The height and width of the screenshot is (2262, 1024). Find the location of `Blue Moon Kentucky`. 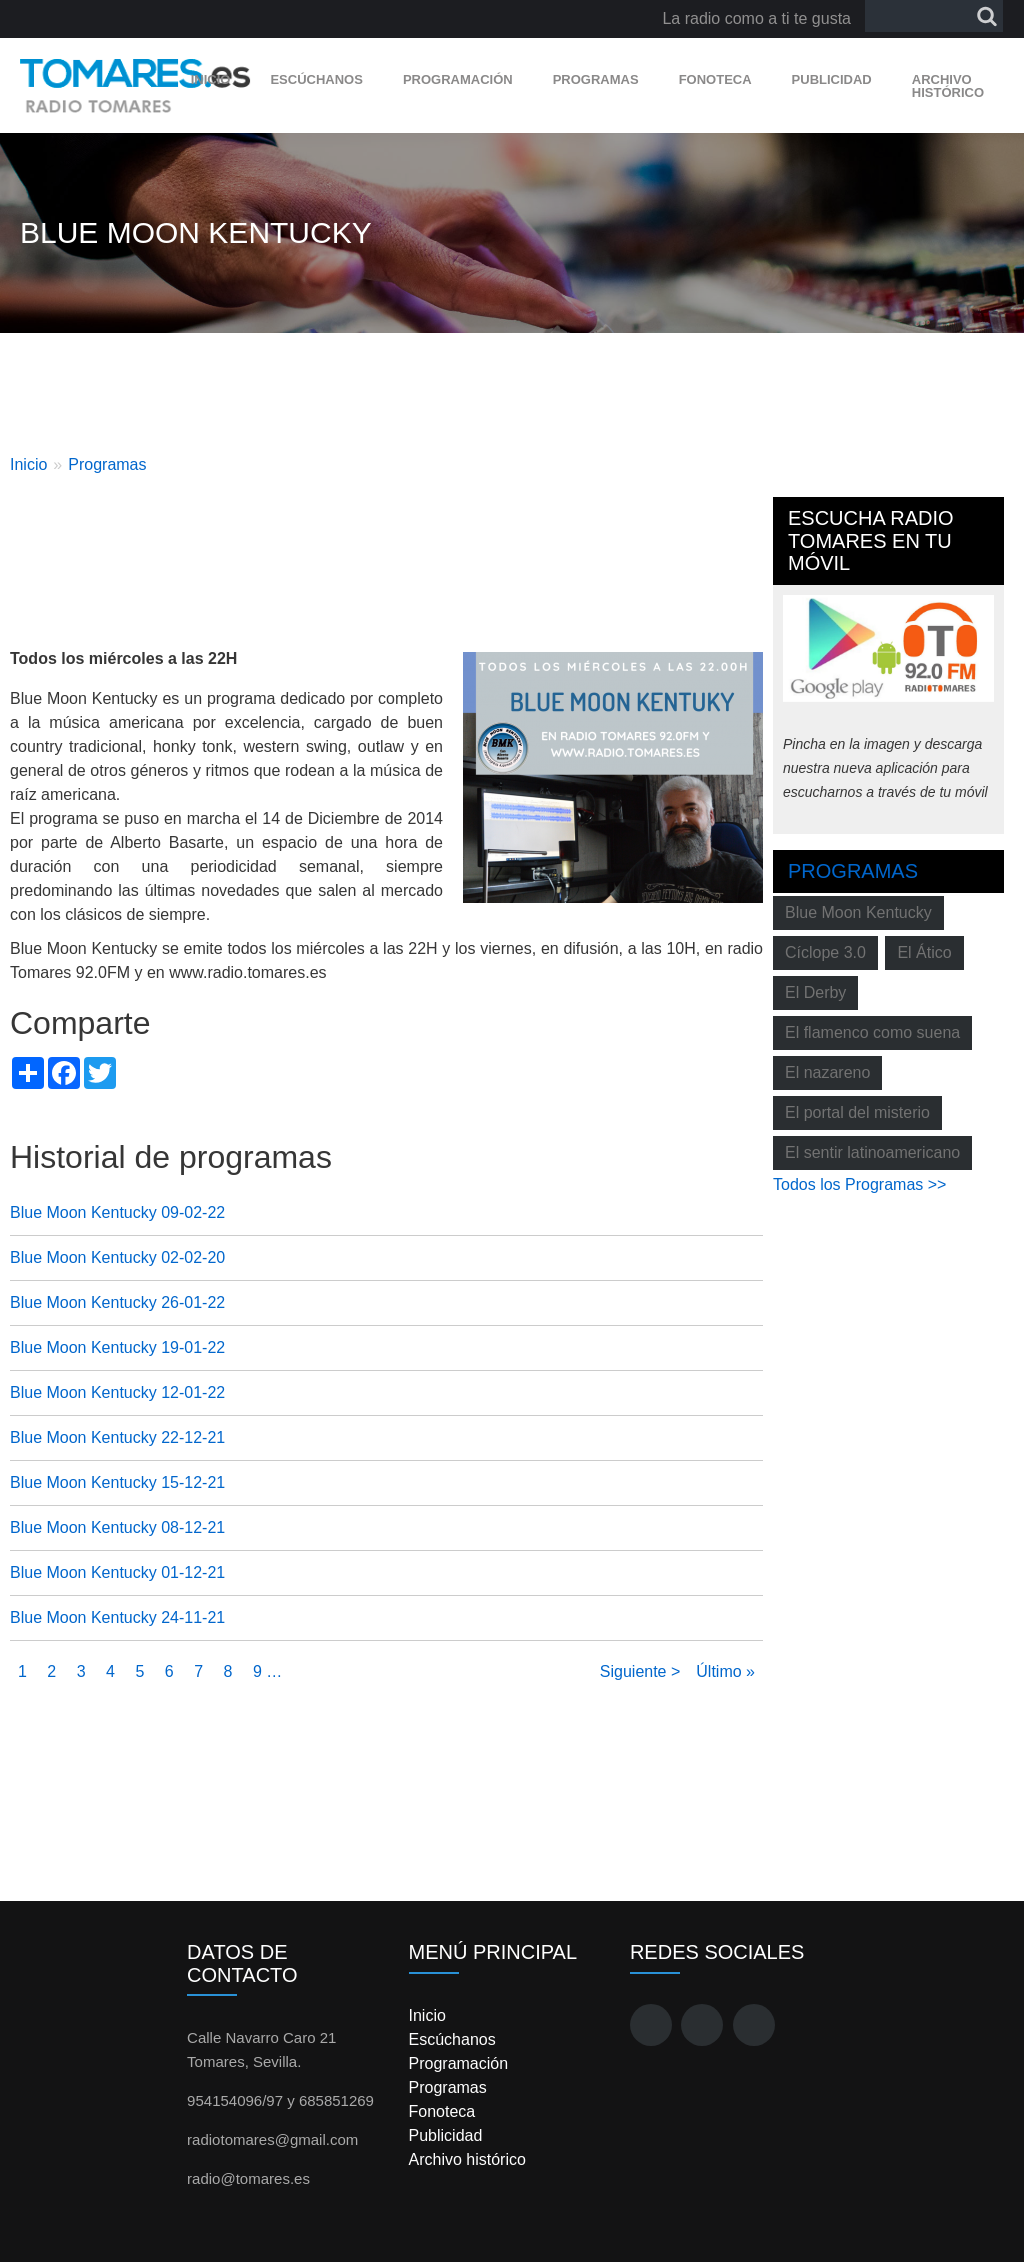

Blue Moon Kentucky is located at coordinates (858, 912).